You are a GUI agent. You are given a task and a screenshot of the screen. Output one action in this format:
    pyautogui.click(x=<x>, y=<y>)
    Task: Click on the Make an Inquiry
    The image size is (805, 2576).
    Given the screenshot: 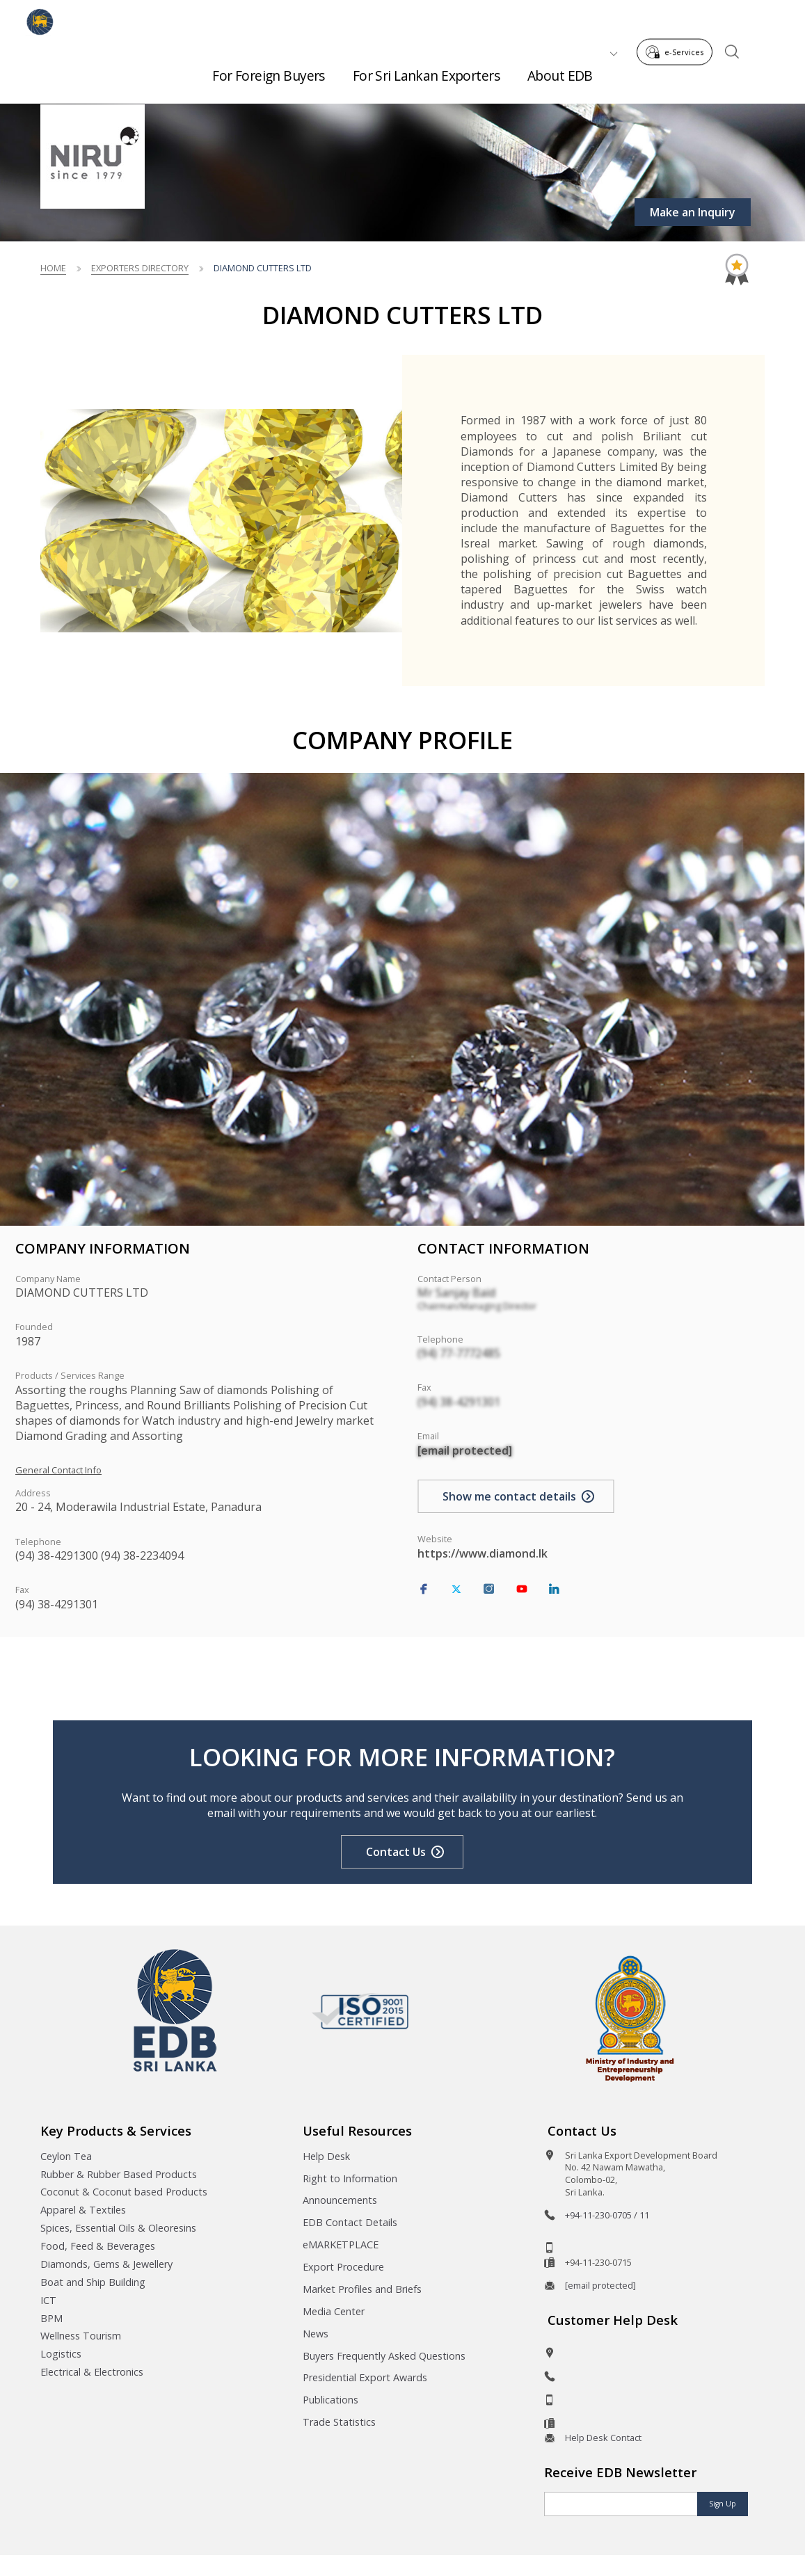 What is the action you would take?
    pyautogui.click(x=692, y=212)
    